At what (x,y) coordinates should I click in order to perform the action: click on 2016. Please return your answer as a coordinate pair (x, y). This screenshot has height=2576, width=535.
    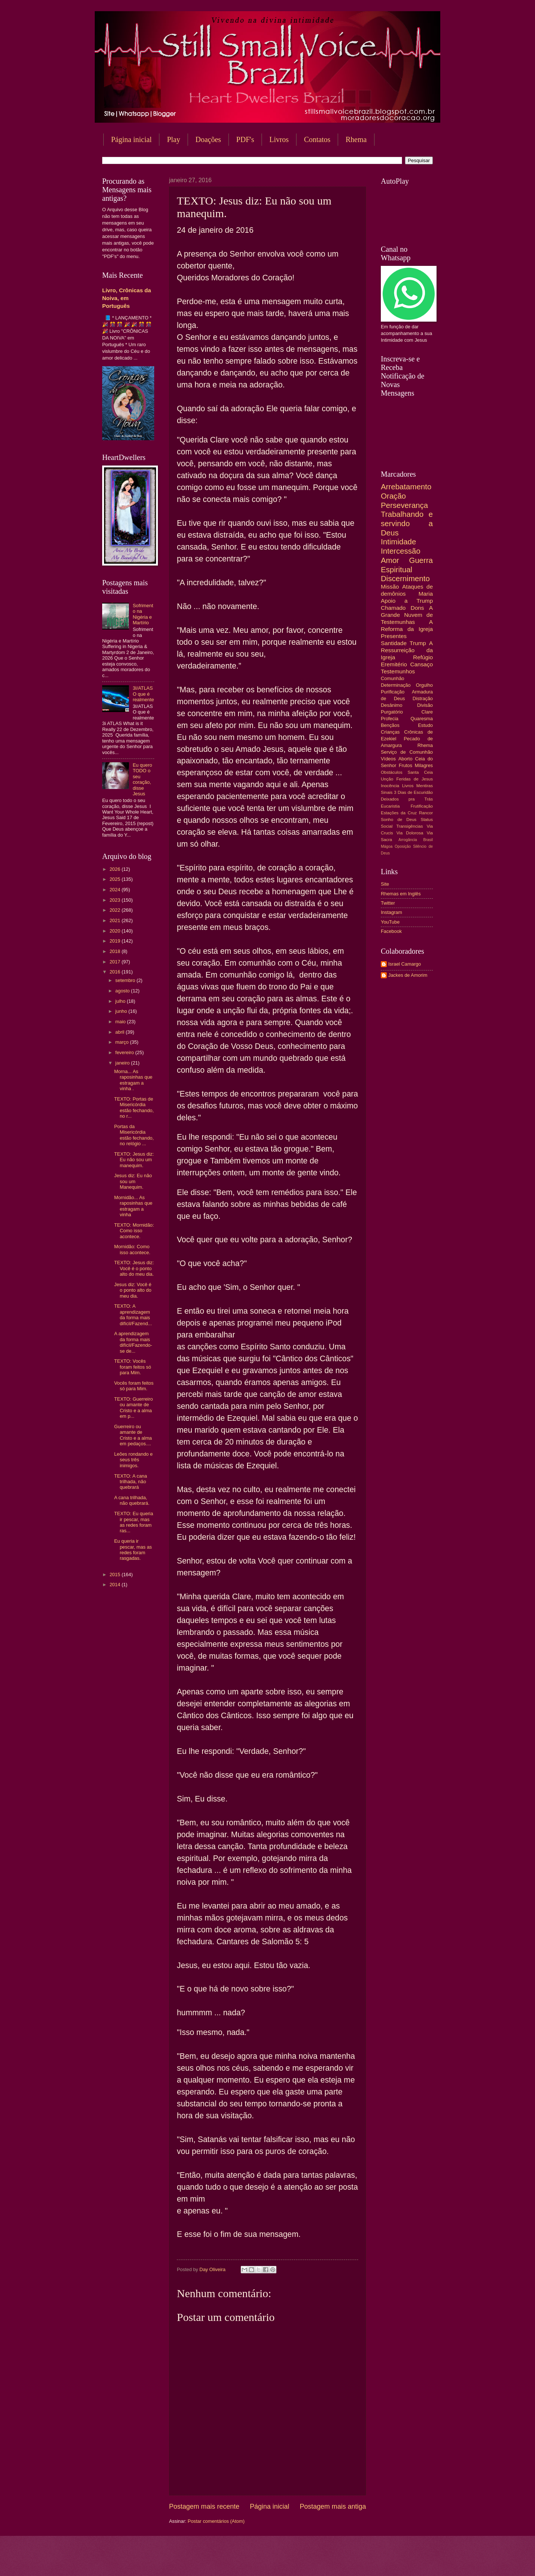
    Looking at the image, I should click on (115, 972).